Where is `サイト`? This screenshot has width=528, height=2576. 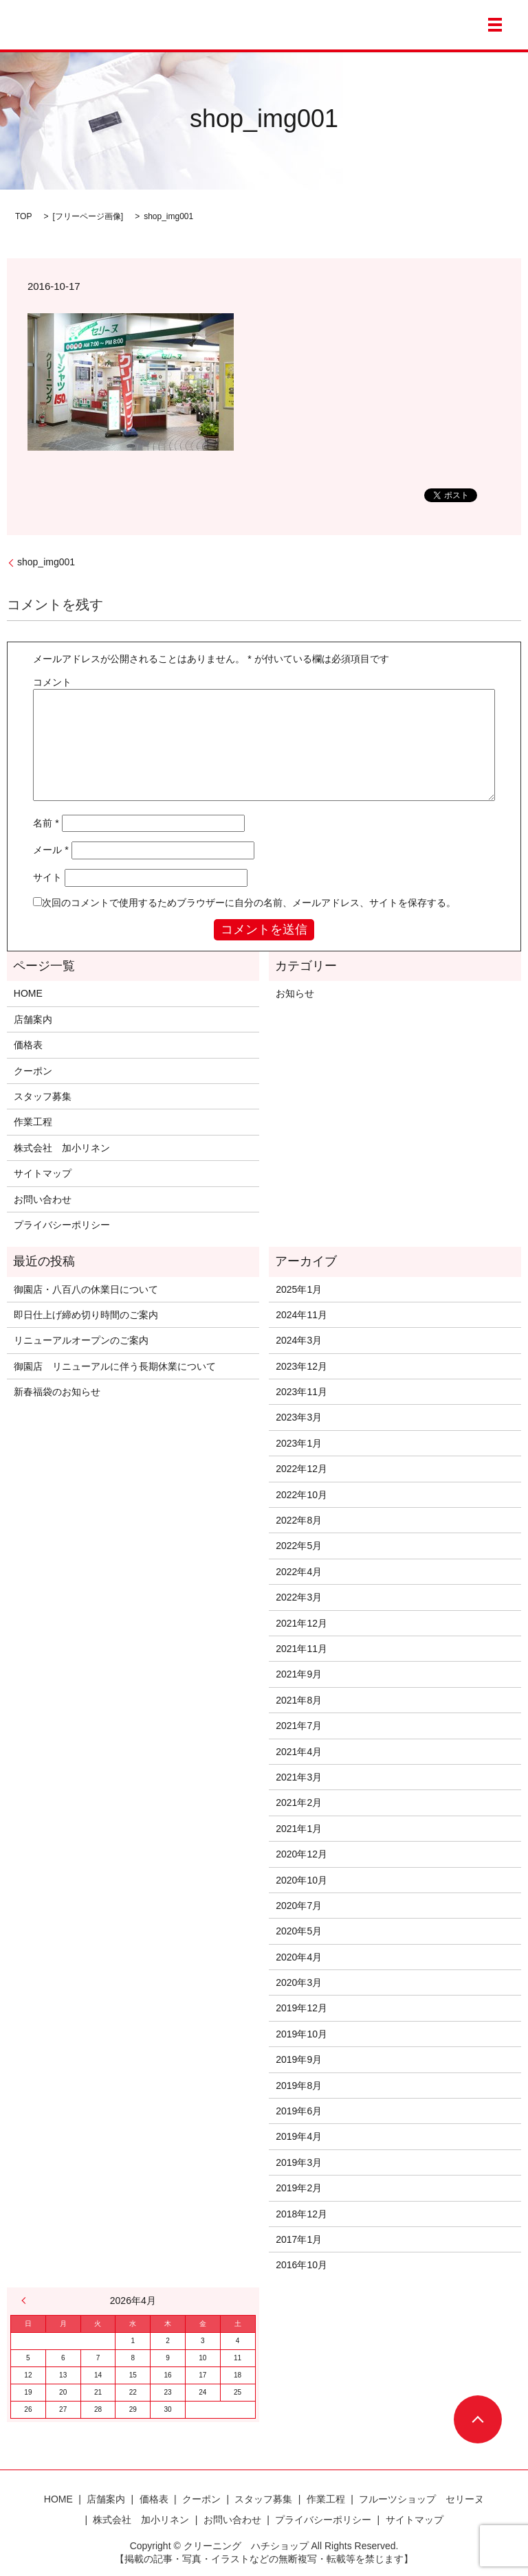
サイト is located at coordinates (47, 877).